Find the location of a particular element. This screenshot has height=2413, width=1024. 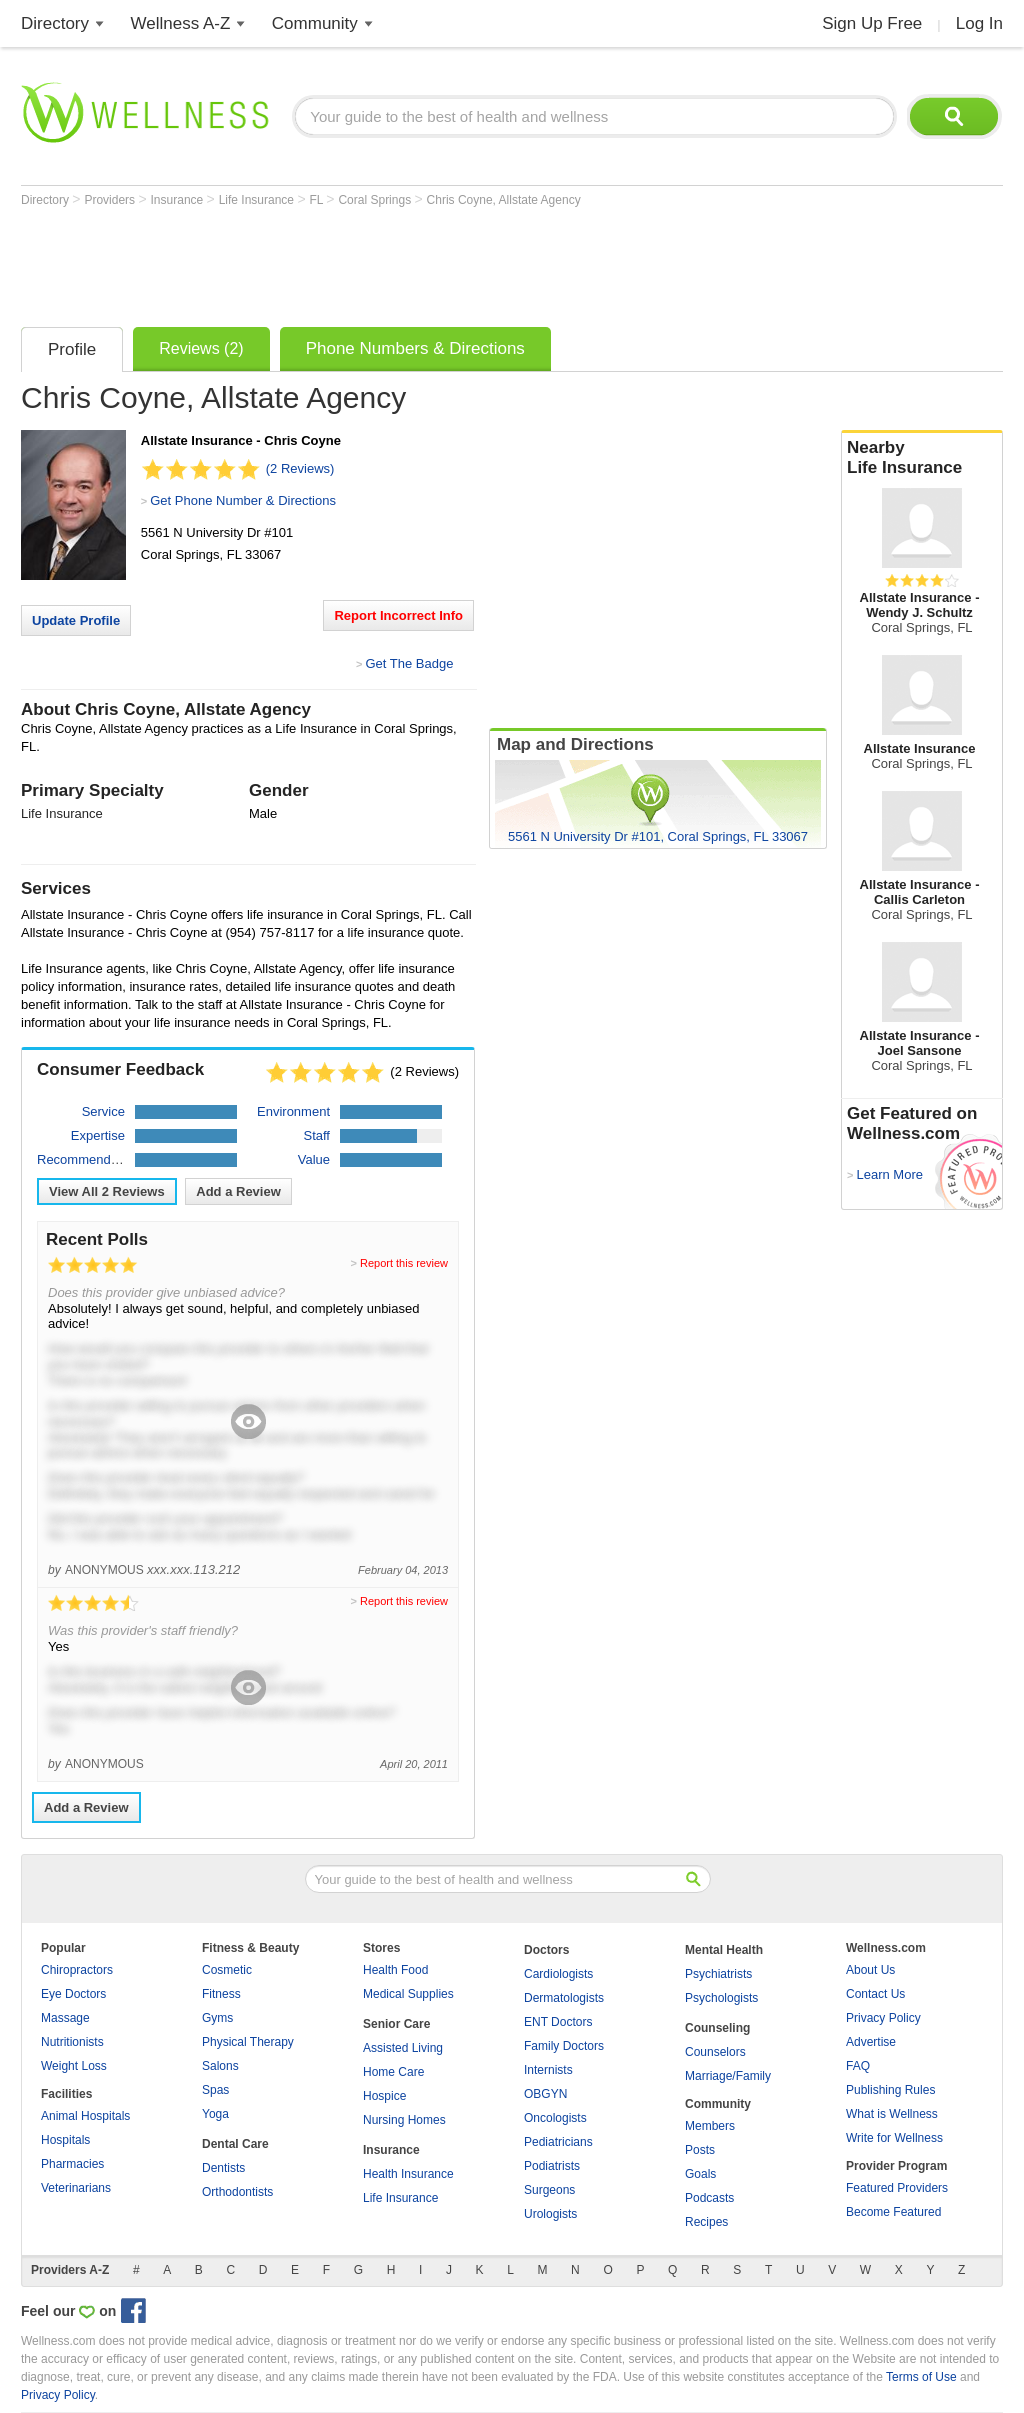

Nursing Homes is located at coordinates (404, 2120).